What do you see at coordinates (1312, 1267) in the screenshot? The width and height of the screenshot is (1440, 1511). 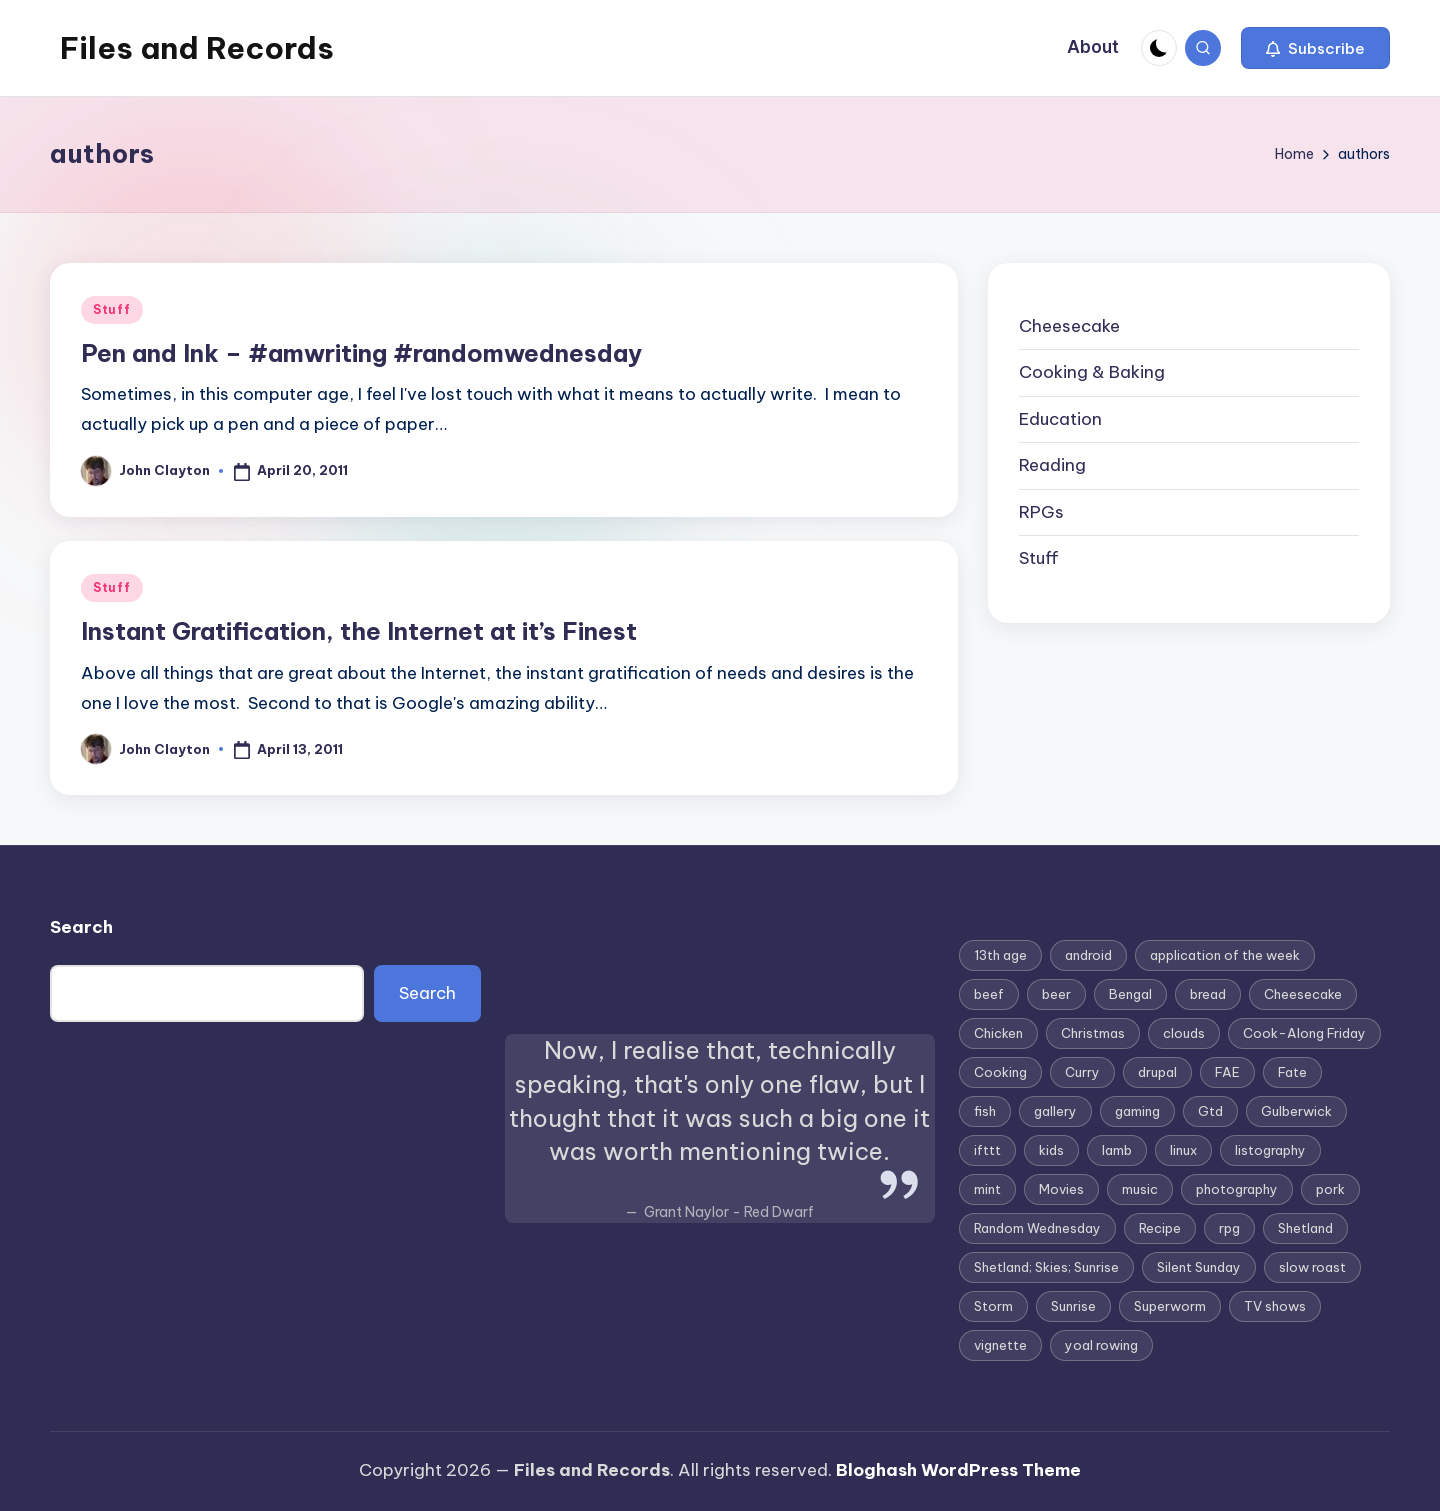 I see `slow roast [slow roast (3 items)]` at bounding box center [1312, 1267].